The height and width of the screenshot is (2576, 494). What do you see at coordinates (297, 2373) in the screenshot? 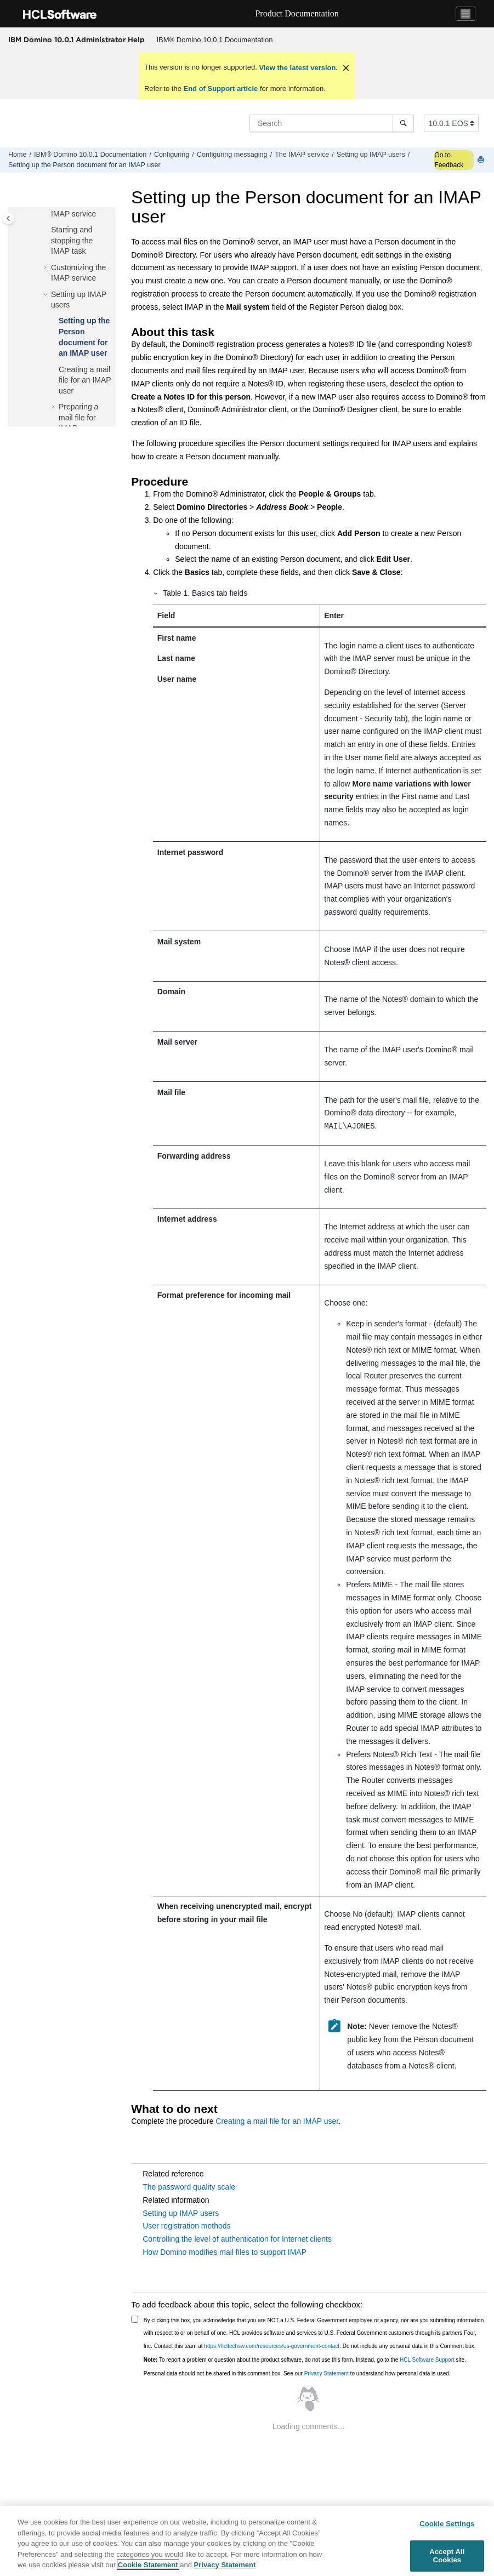
I see `Personal data should not be shared in this comment box. See our to understand how personal data is used.` at bounding box center [297, 2373].